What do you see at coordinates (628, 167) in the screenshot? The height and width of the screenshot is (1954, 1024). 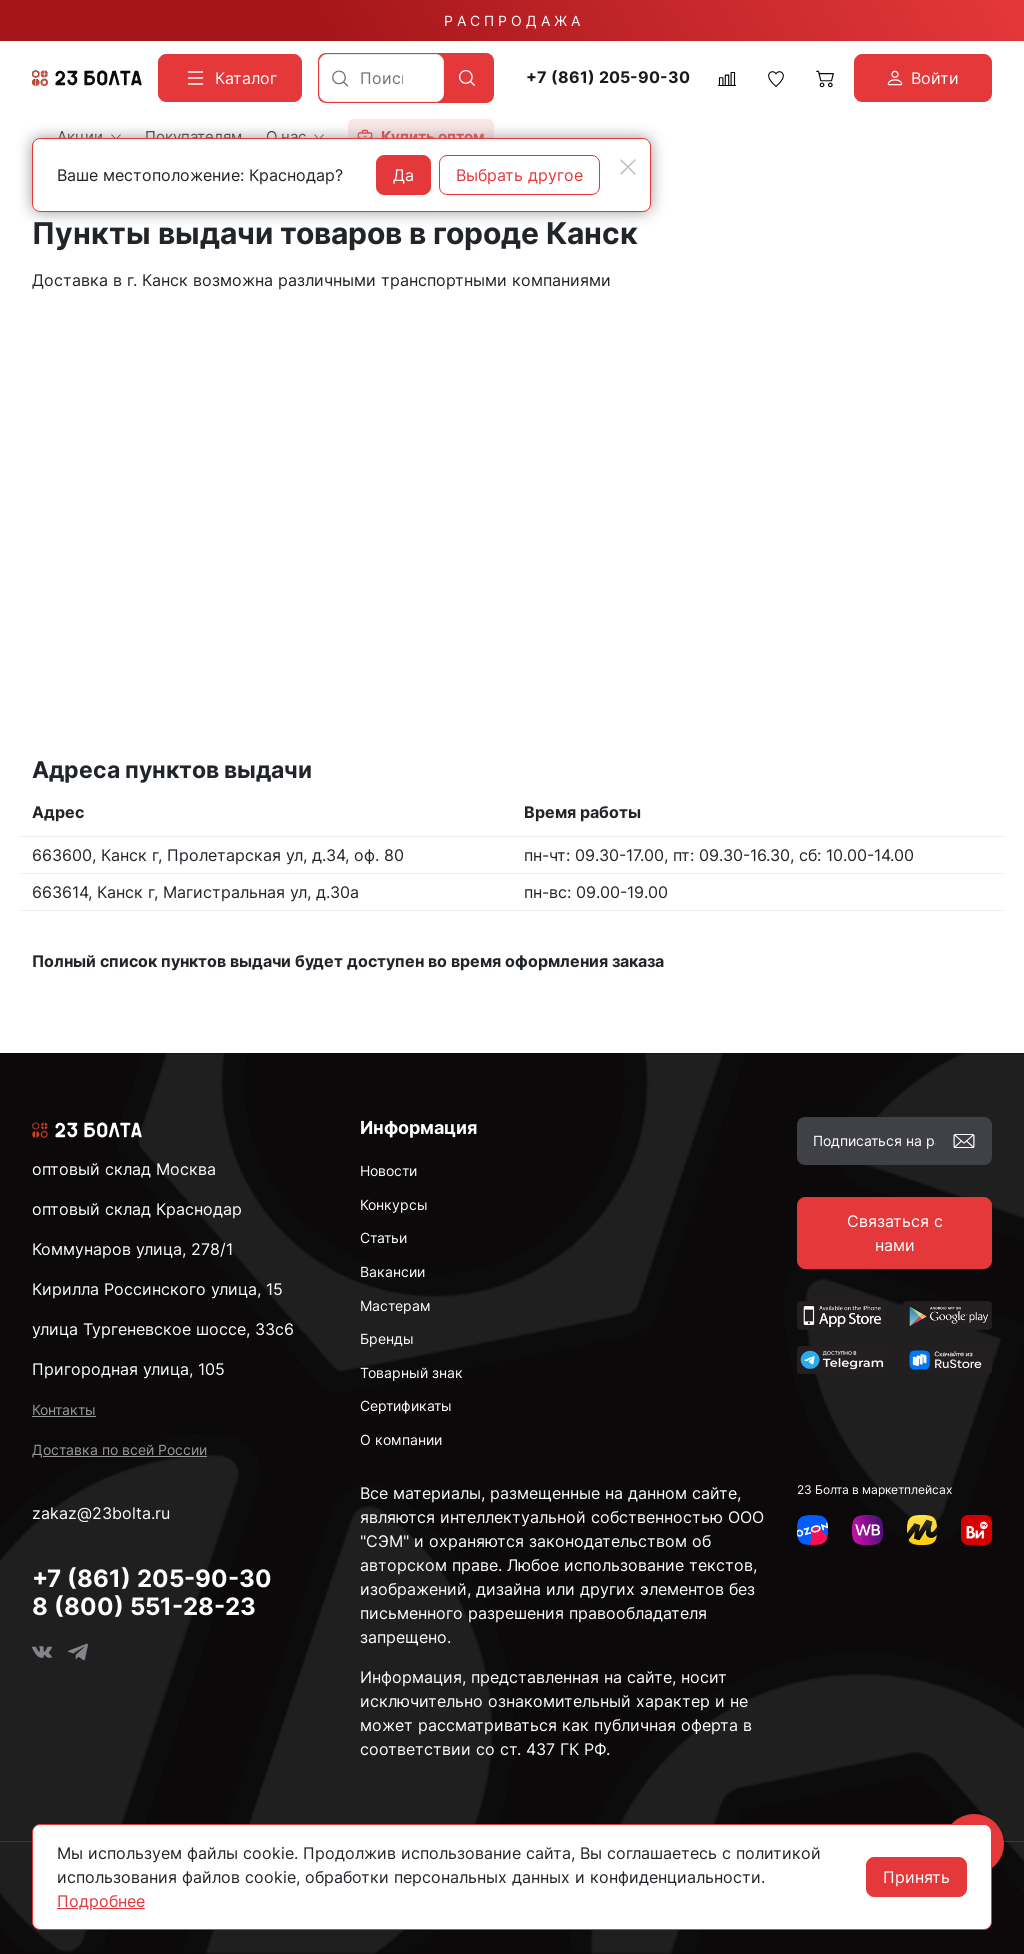 I see `[Close]` at bounding box center [628, 167].